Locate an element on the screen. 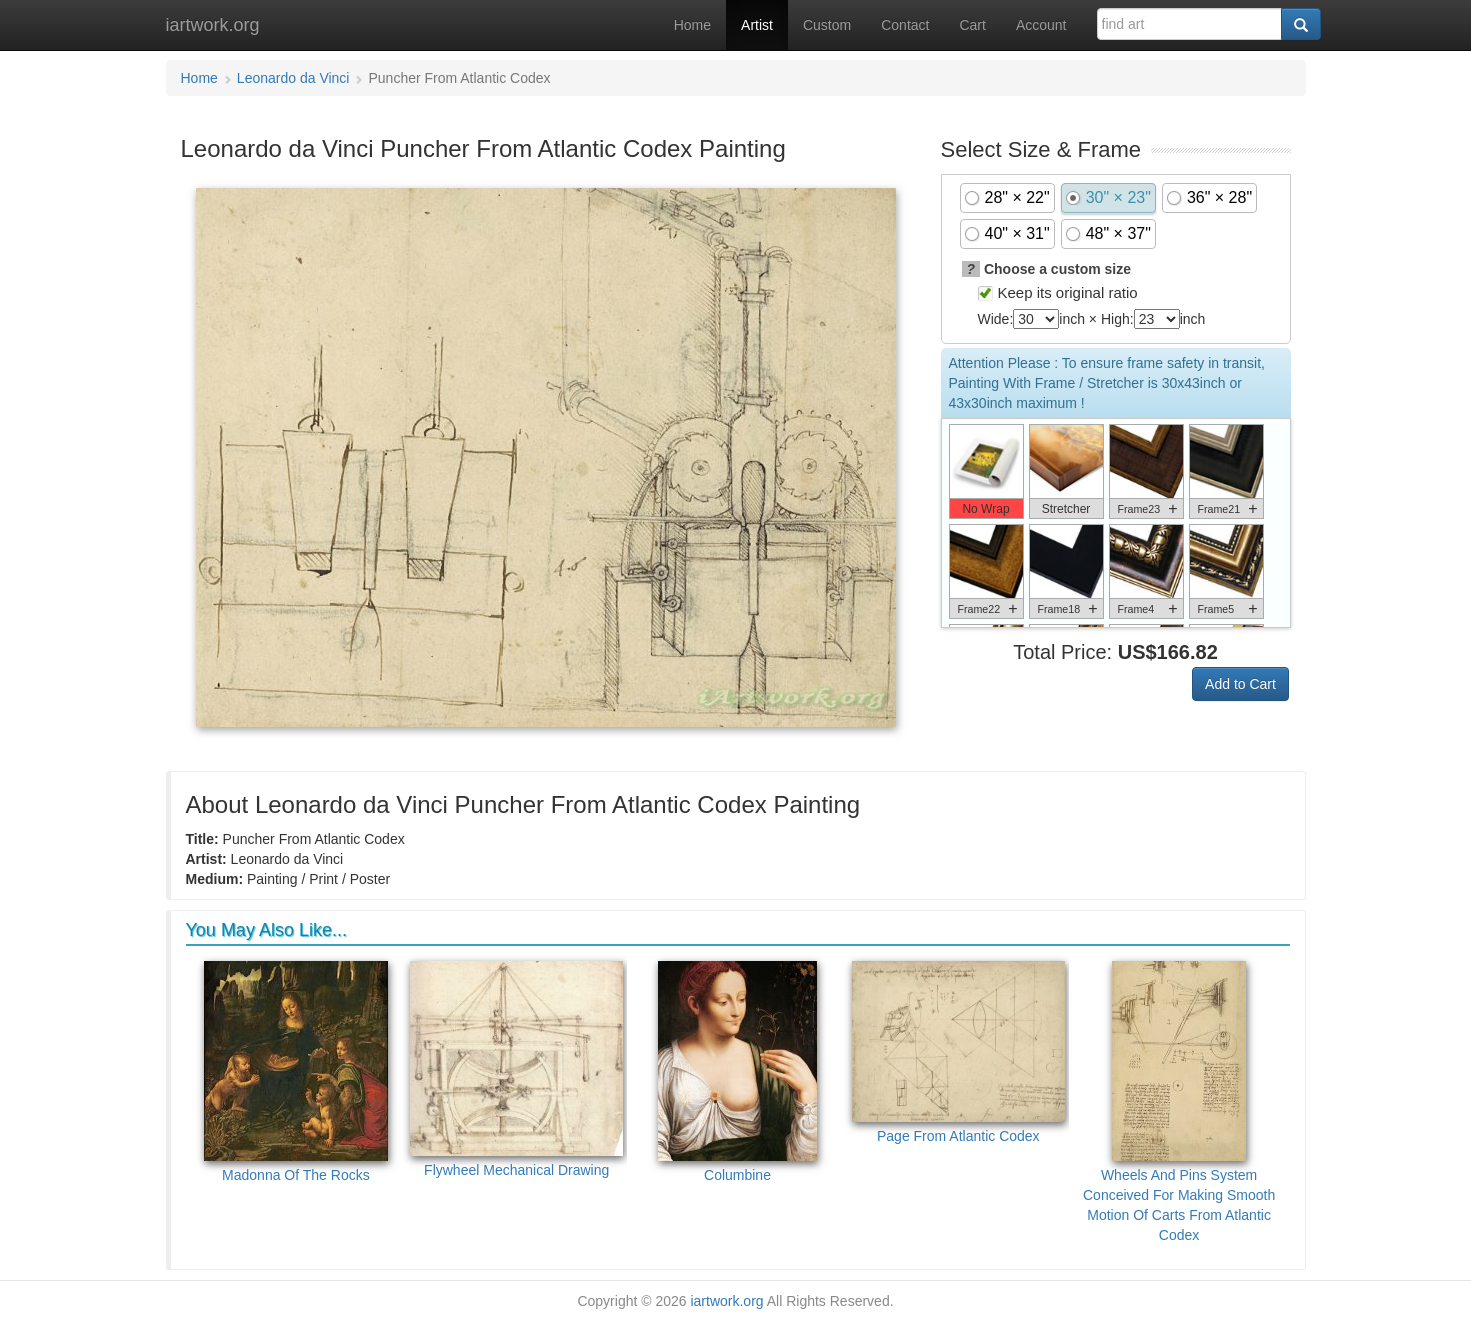 This screenshot has width=1471, height=1321. Wheels And Pins System Conceived For Making Smooth Motion Of Carts From Atlantic Codex is located at coordinates (1179, 1102).